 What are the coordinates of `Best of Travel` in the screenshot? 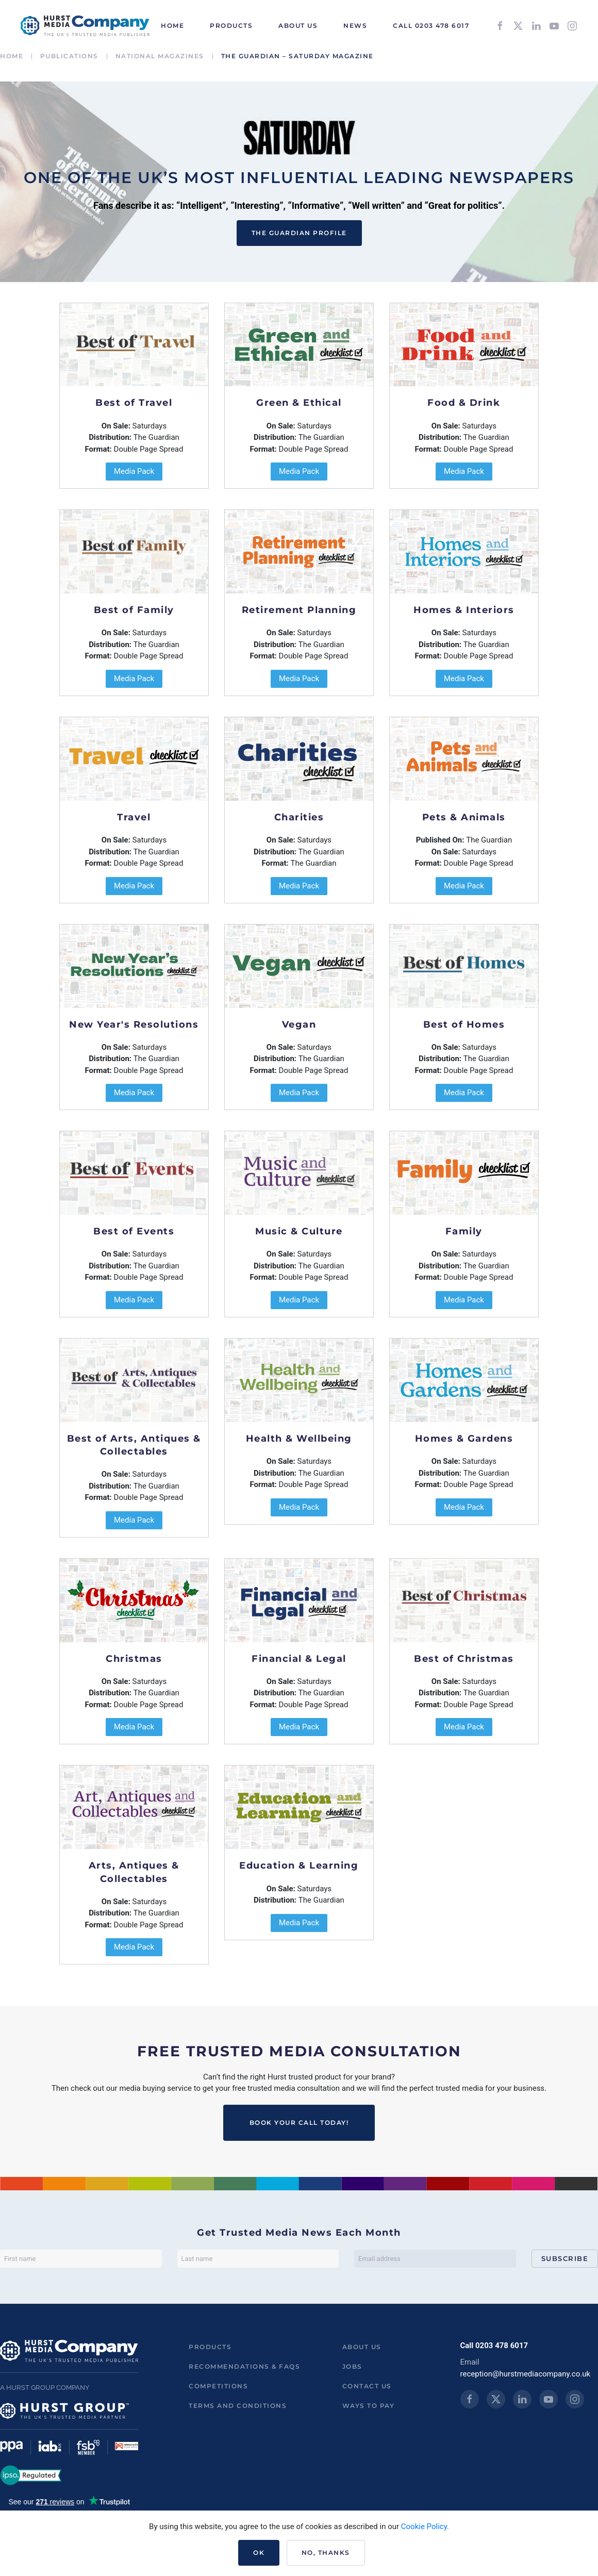 It's located at (133, 402).